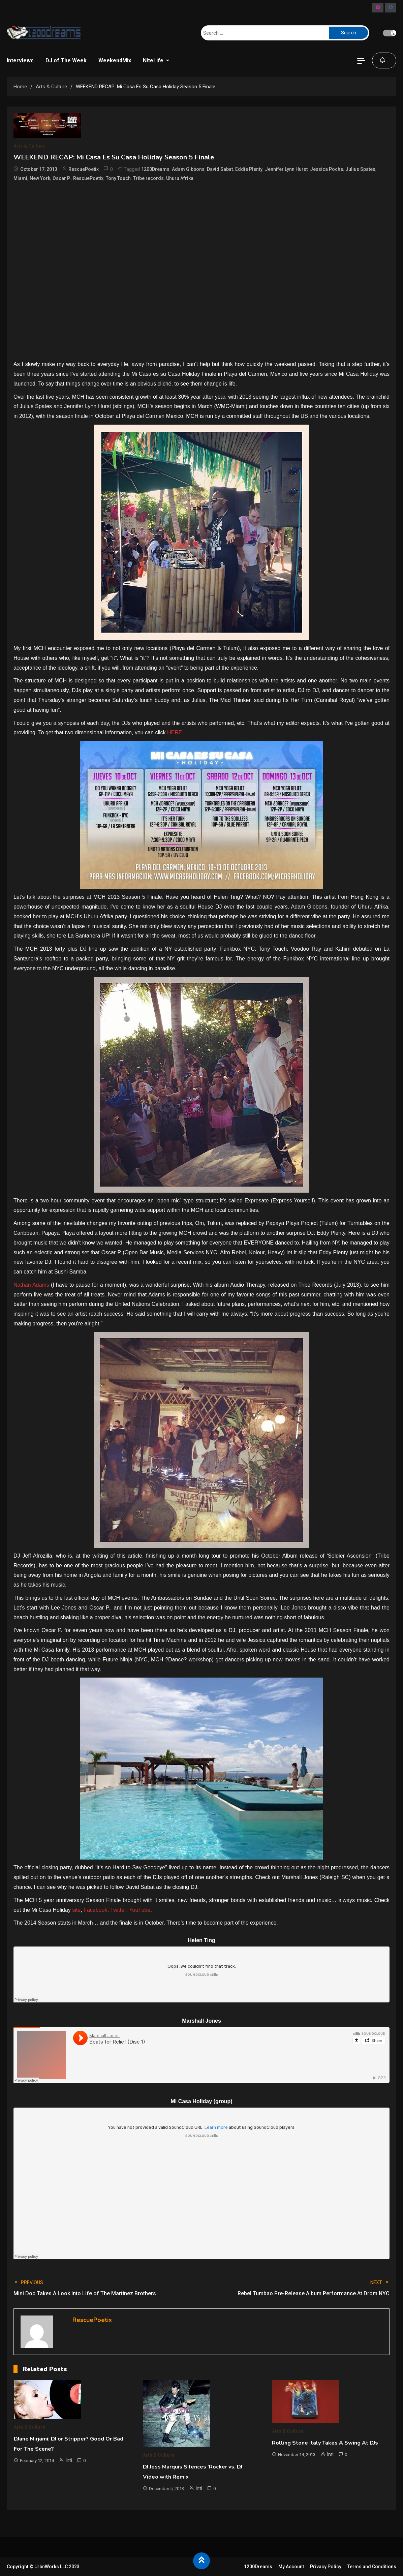 The image size is (403, 2576). I want to click on Tony Touch, so click(118, 178).